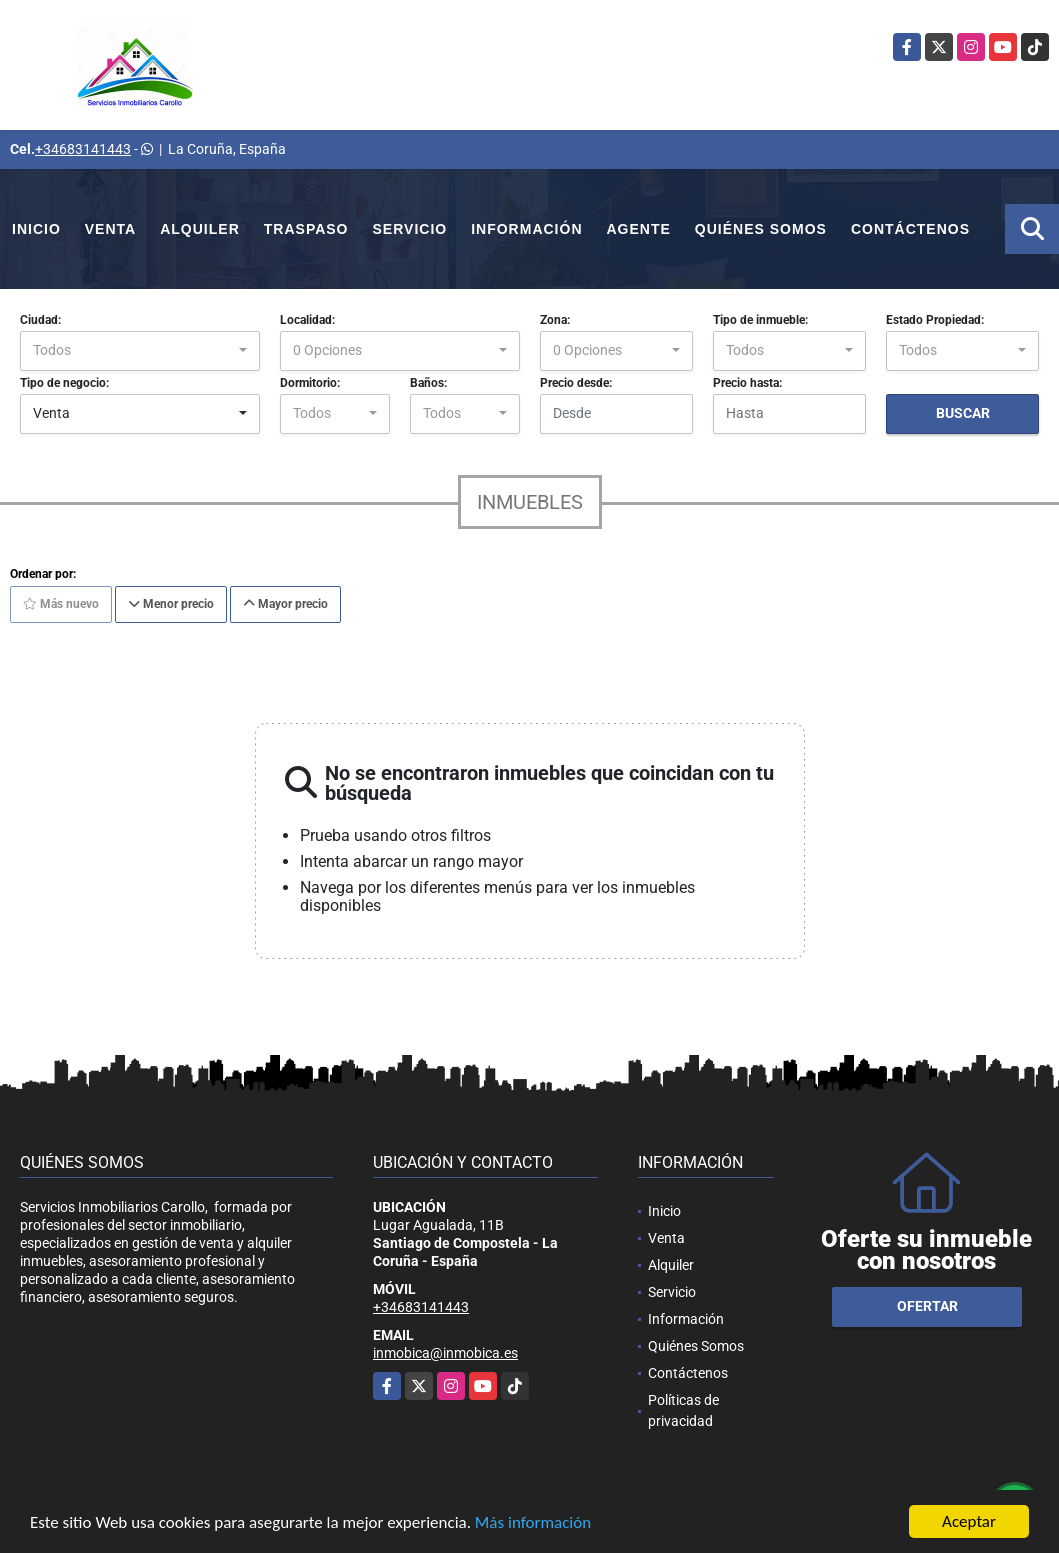 The height and width of the screenshot is (1553, 1059). Describe the element at coordinates (110, 229) in the screenshot. I see `Venta` at that location.